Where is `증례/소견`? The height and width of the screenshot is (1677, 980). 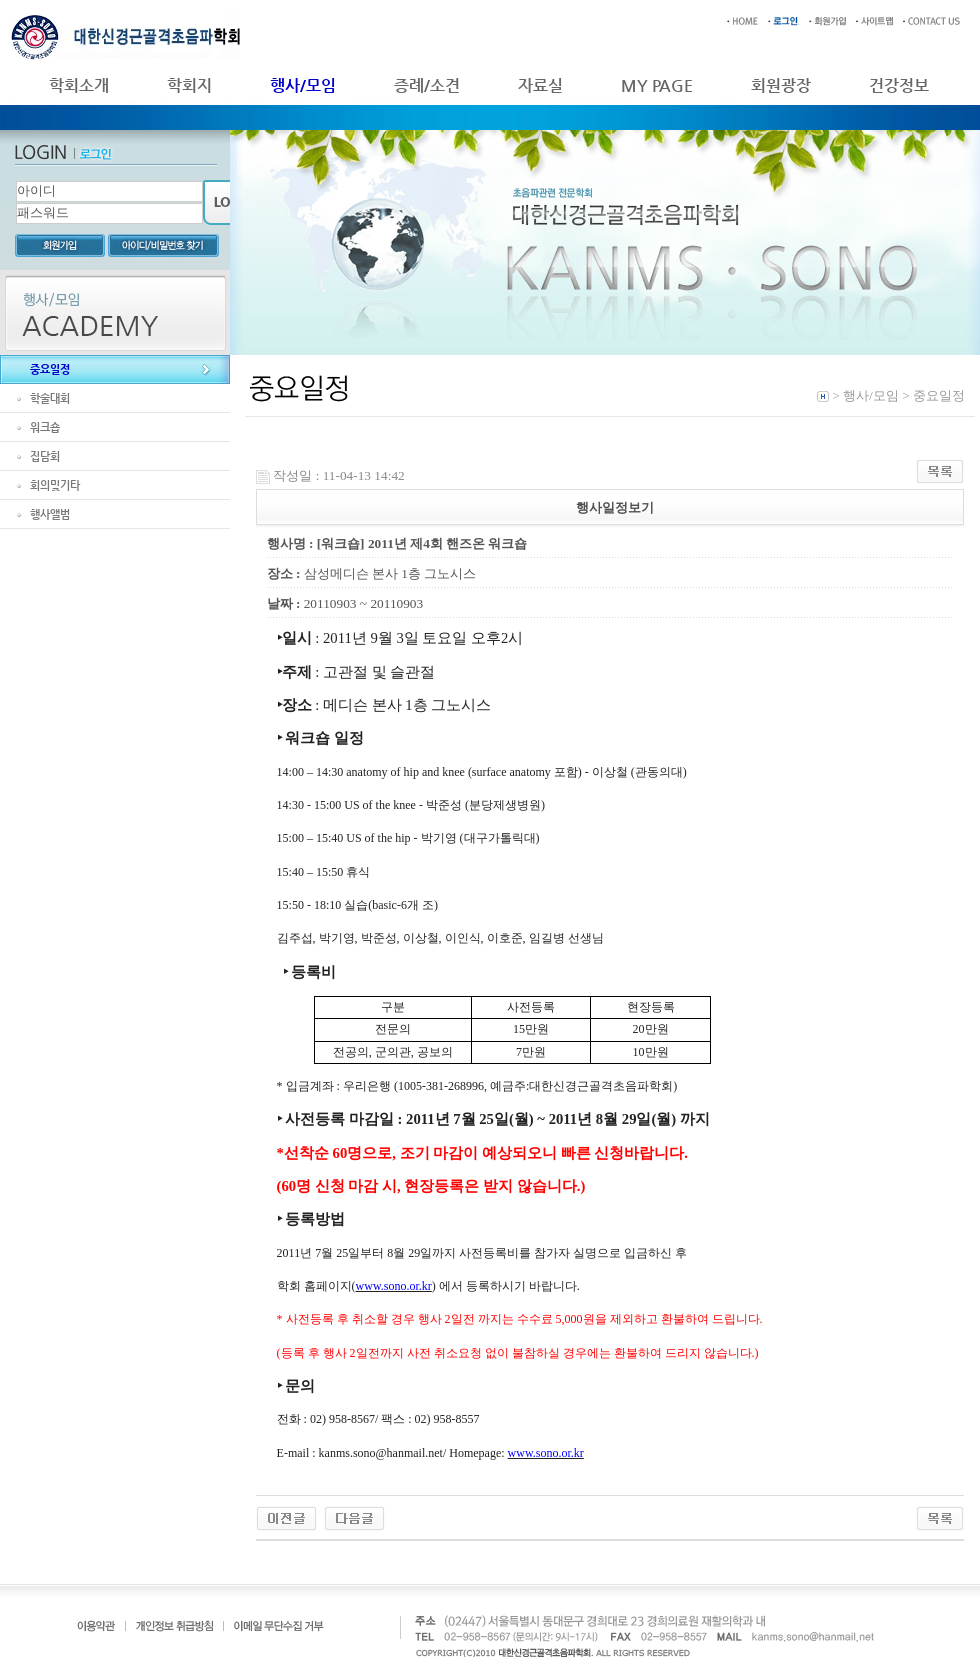 증례/소견 is located at coordinates (427, 85).